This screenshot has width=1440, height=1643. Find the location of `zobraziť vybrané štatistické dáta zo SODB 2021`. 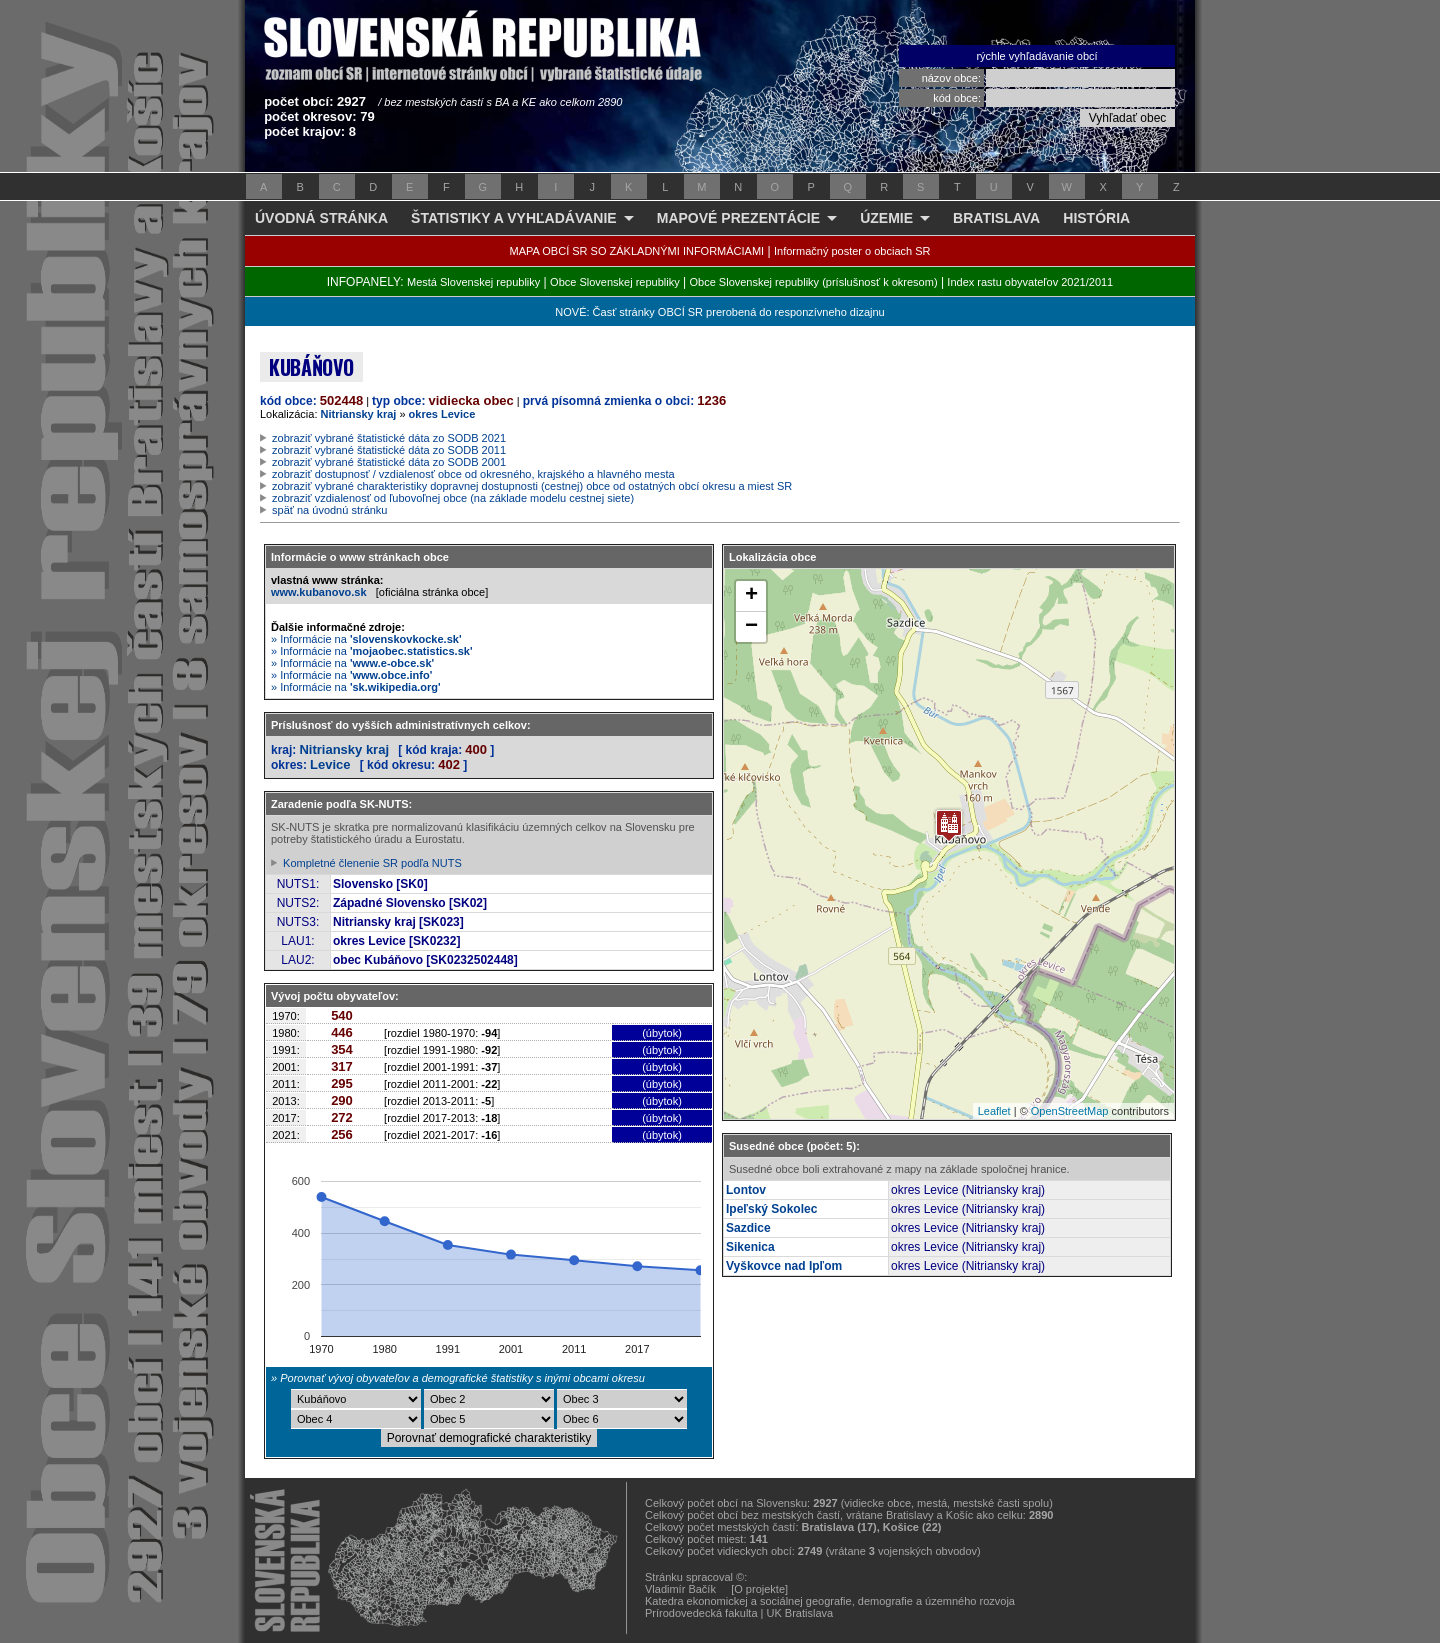

zobraziť vybrané štatistické dáta zo SODB 2021 is located at coordinates (389, 438).